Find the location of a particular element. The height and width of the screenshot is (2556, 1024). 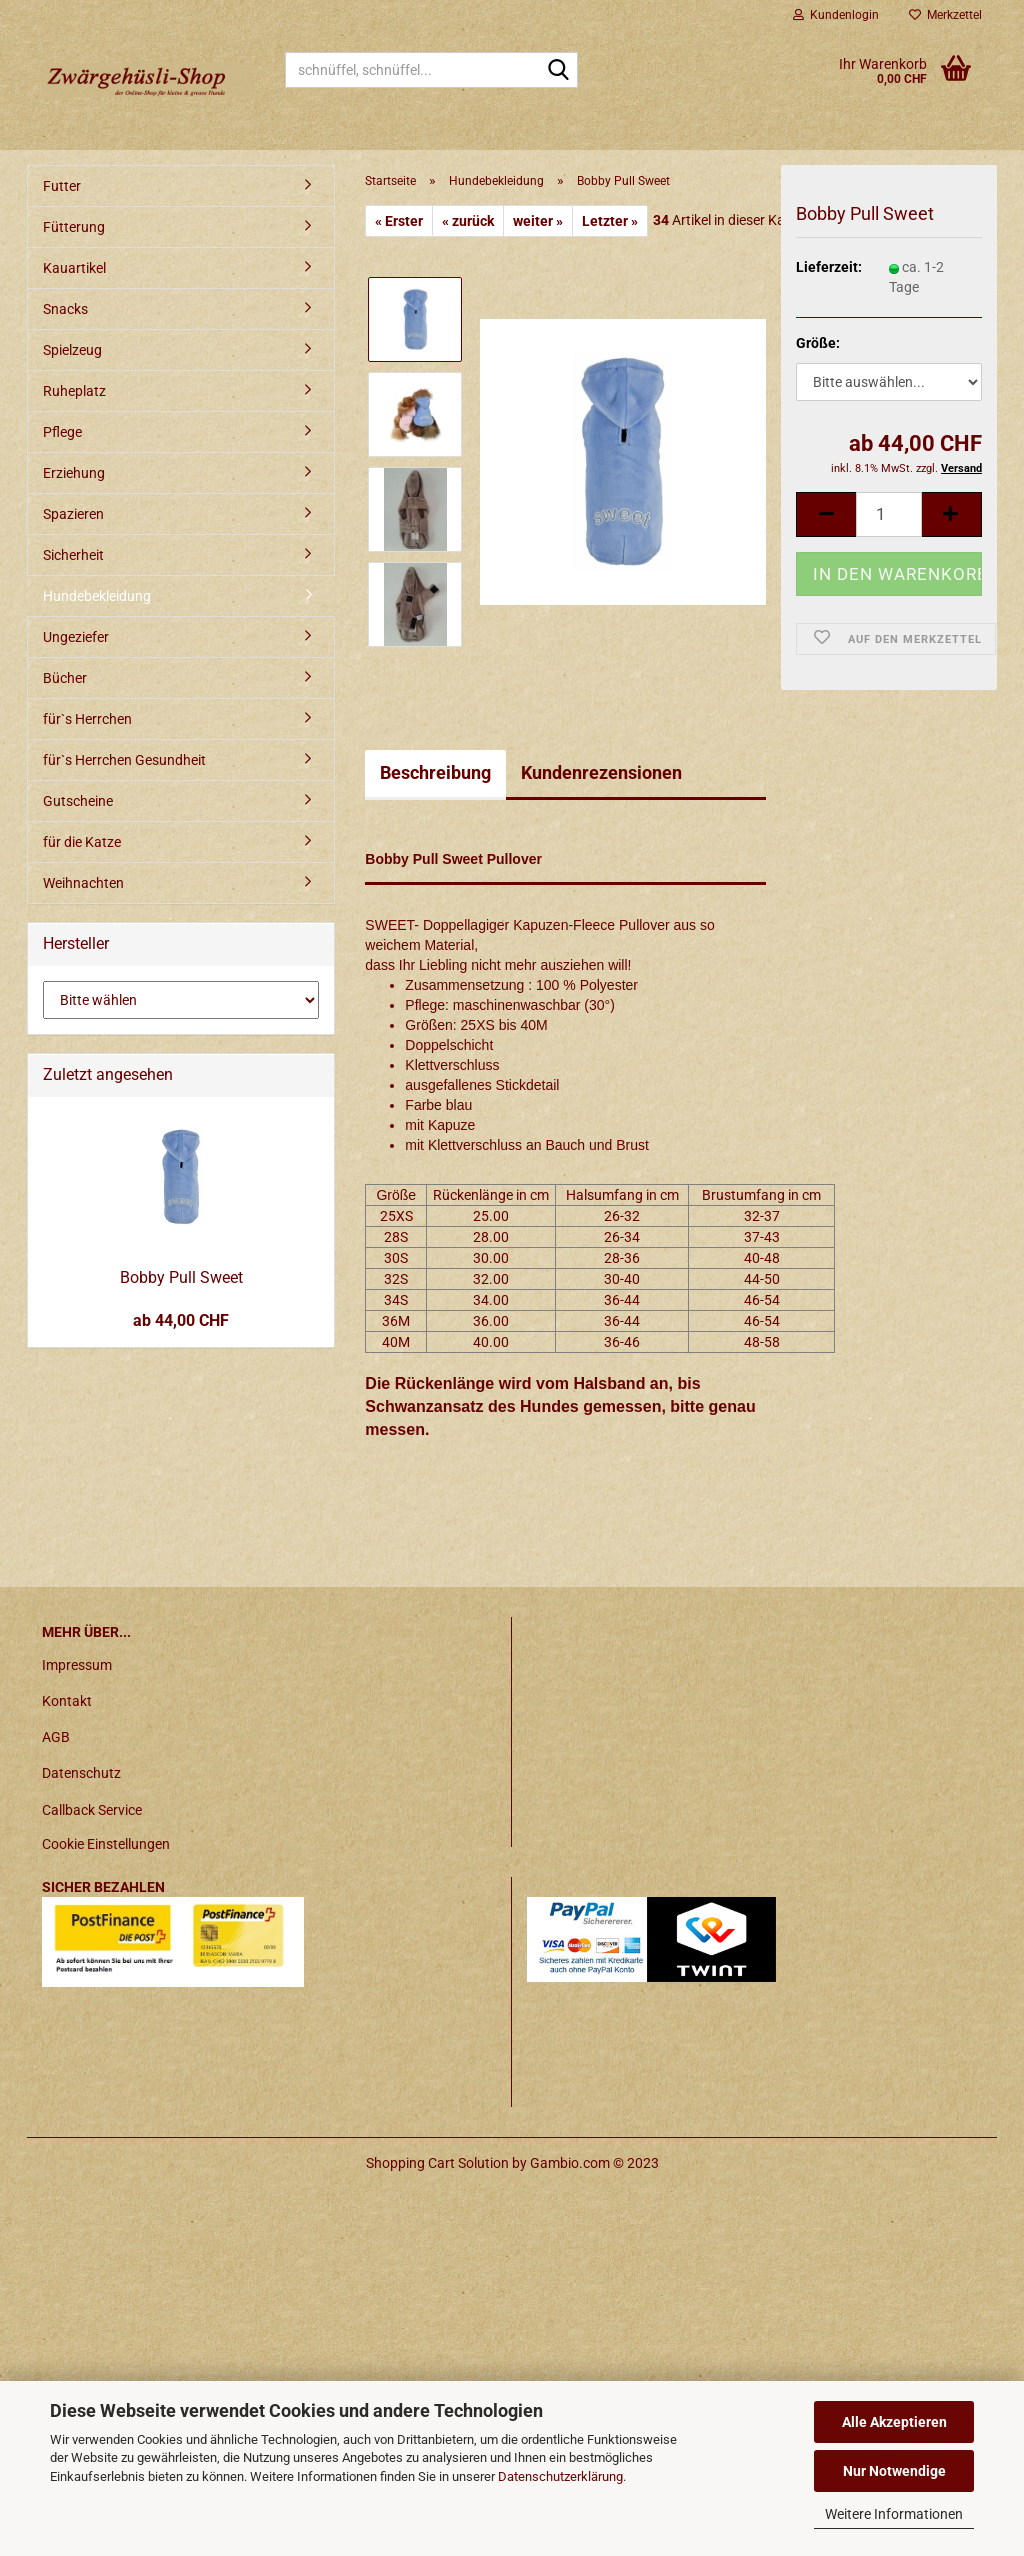

Alle Akzeptieren is located at coordinates (894, 2422).